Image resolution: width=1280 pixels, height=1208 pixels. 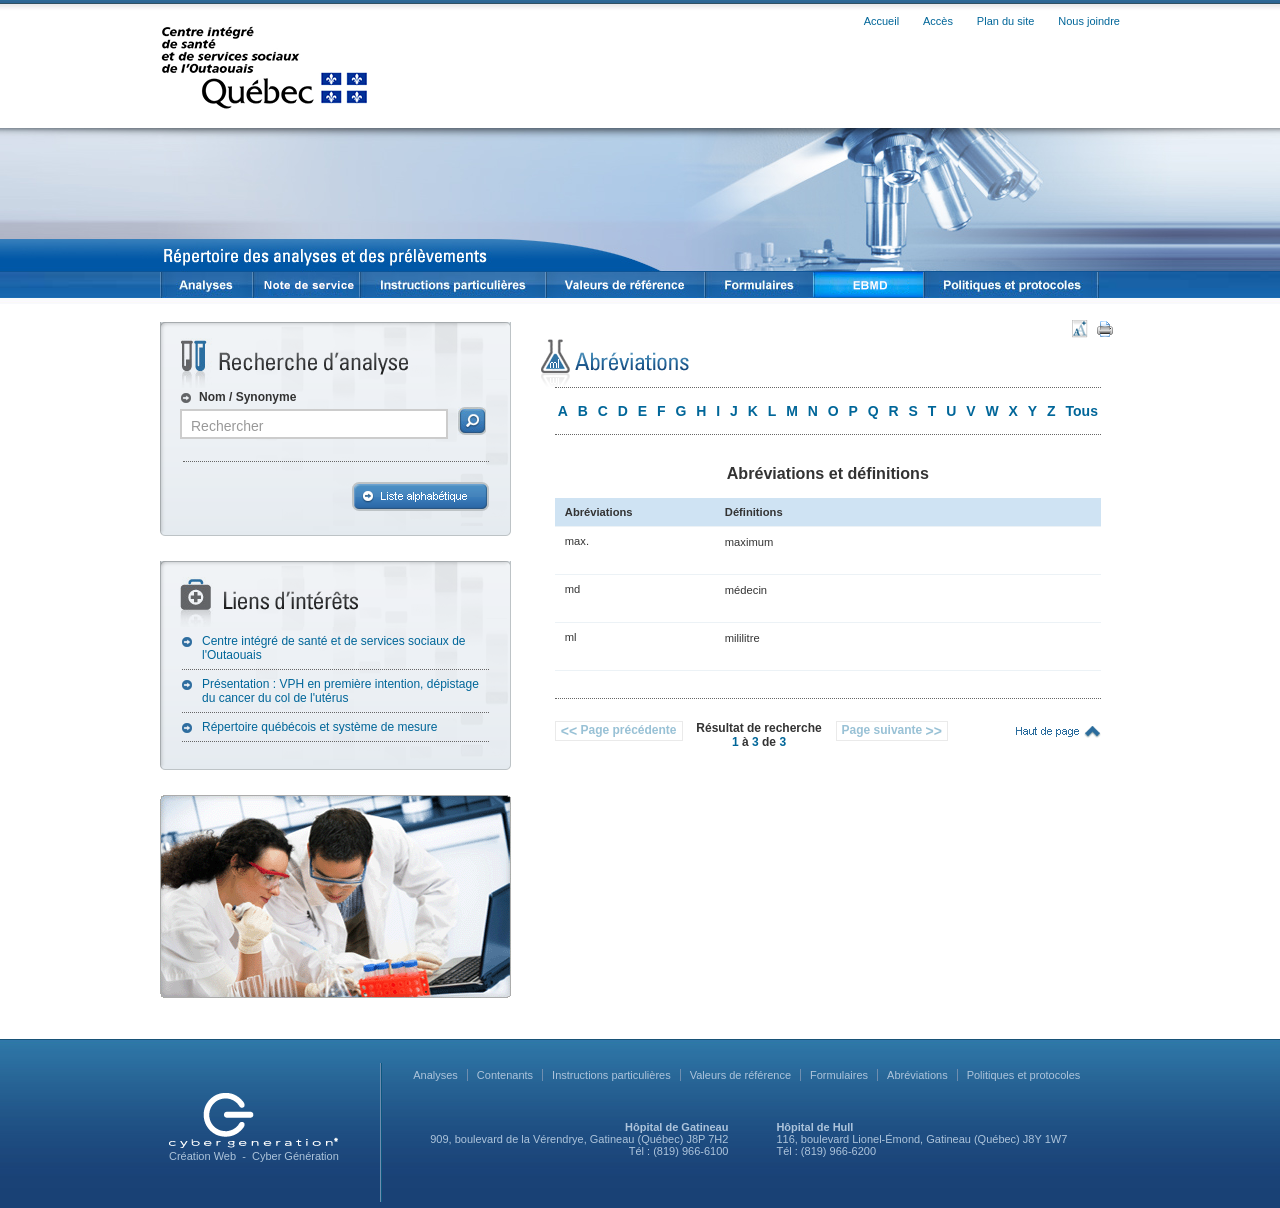 What do you see at coordinates (619, 731) in the screenshot?
I see `Page précédente` at bounding box center [619, 731].